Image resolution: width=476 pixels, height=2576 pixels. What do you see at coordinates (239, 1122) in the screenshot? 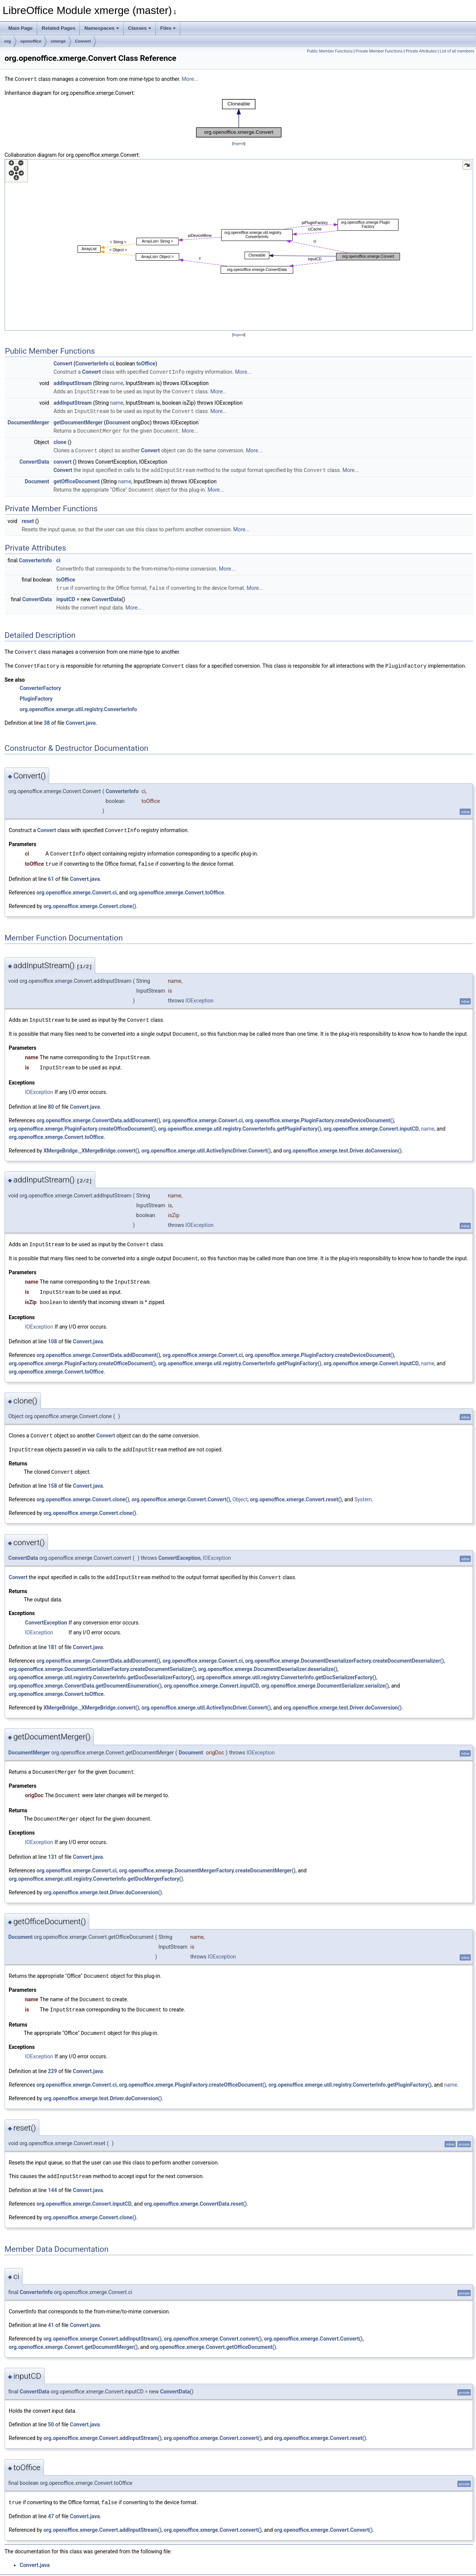
I see `org.openoffice.xmerge.util.registry.ConverterInfo.getPluginFactory()` at bounding box center [239, 1122].